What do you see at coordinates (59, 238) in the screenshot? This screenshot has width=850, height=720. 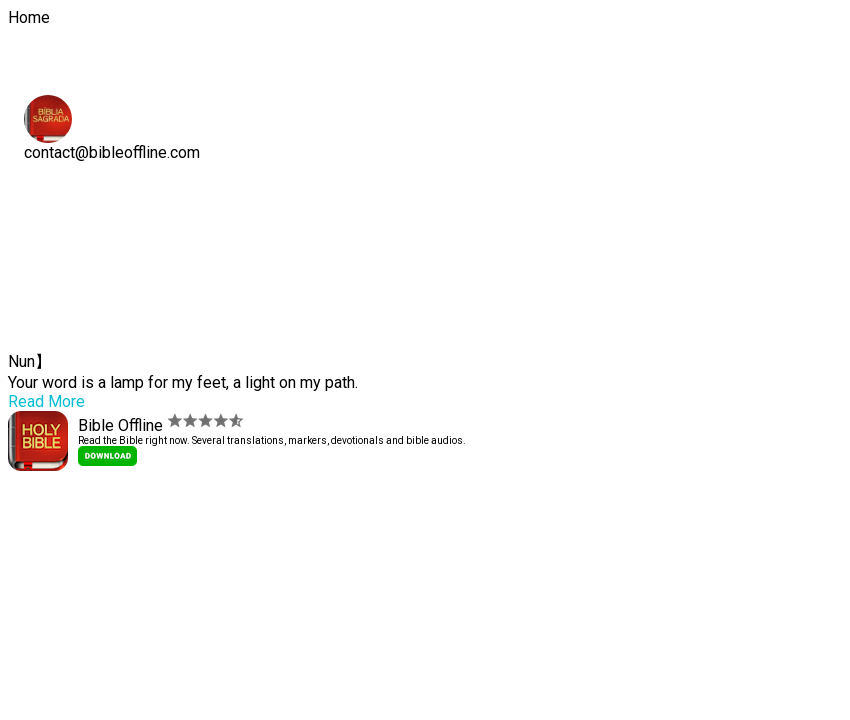 I see `Social` at bounding box center [59, 238].